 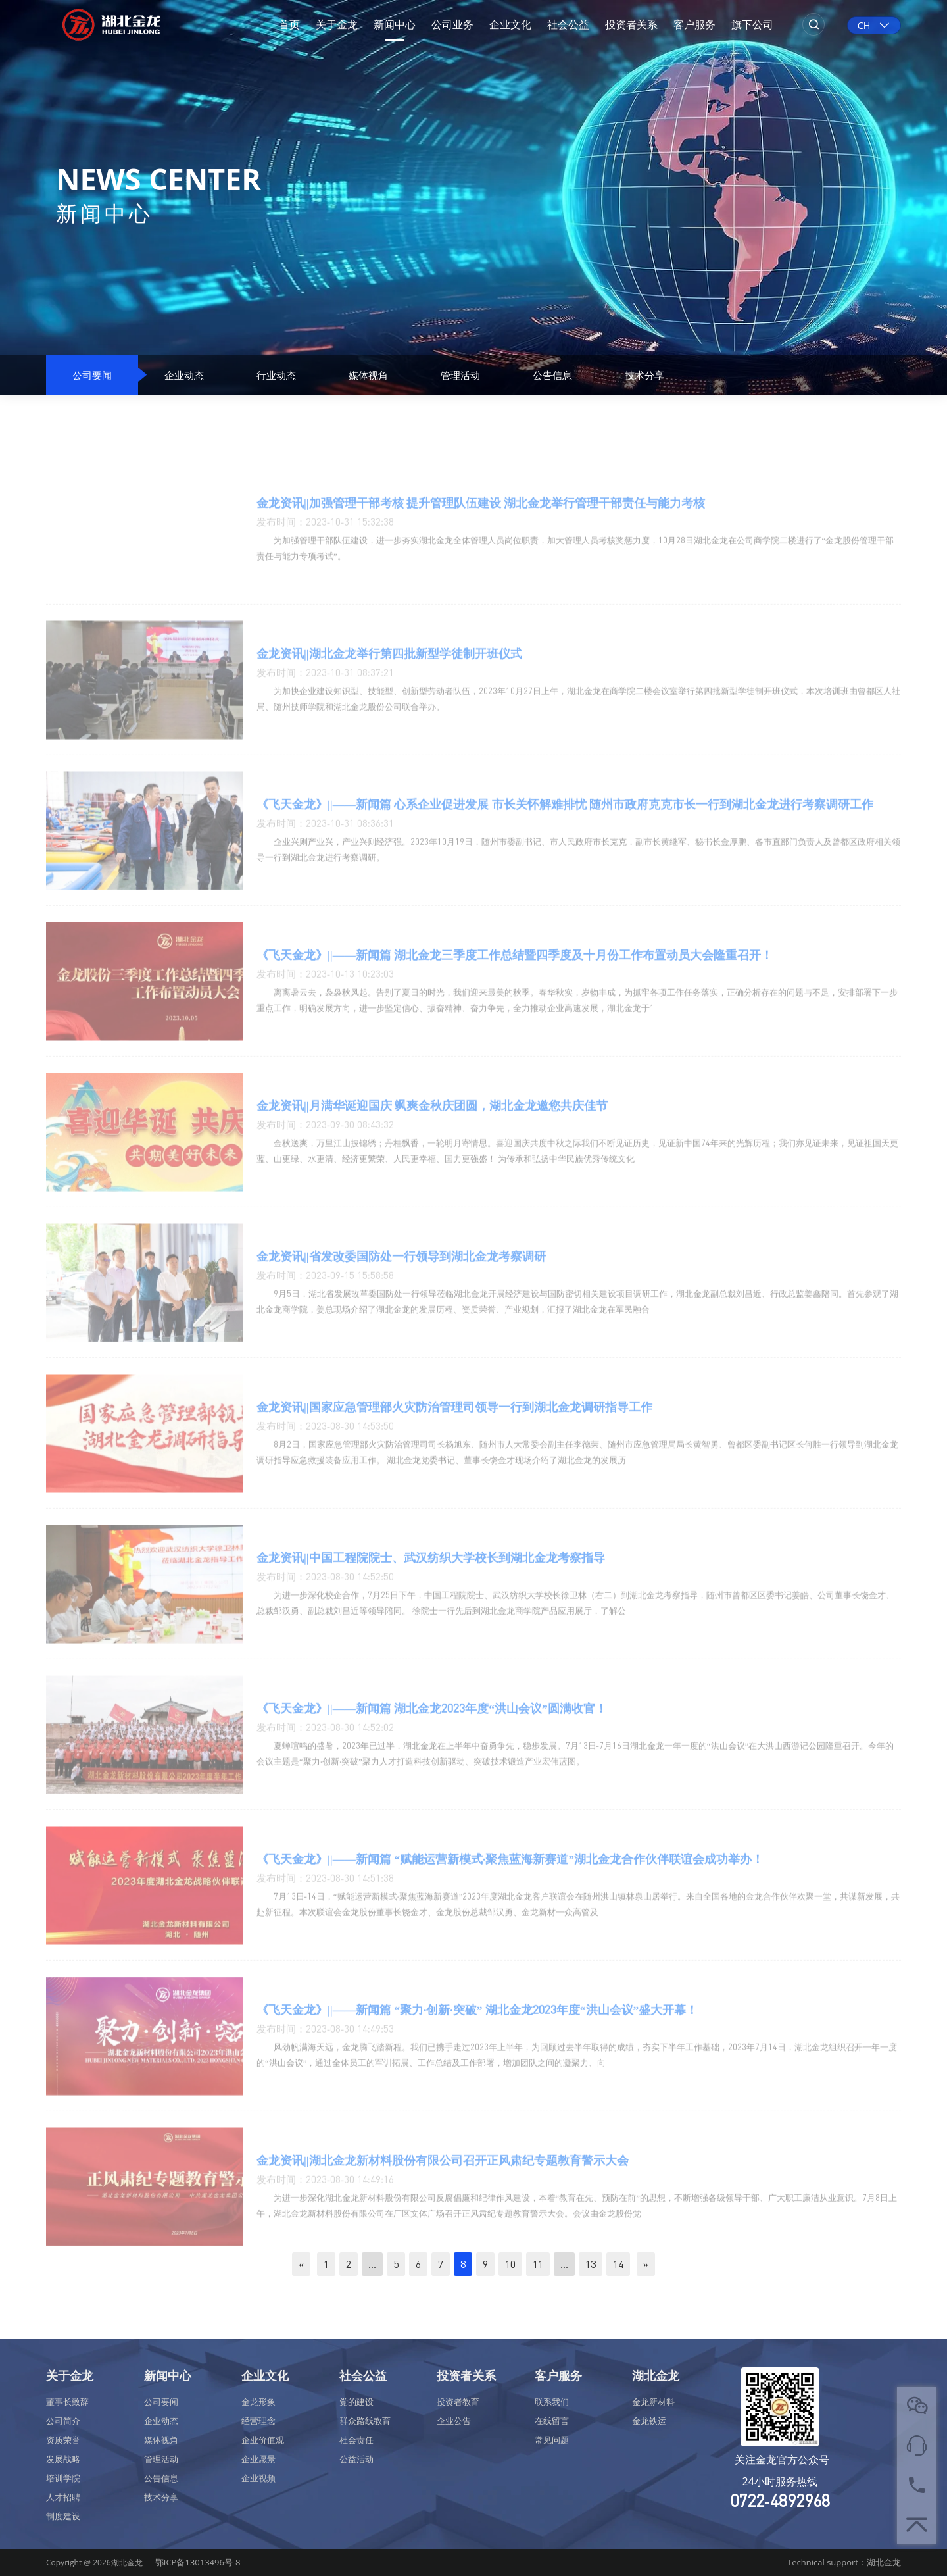 I want to click on 企业价值观, so click(x=262, y=2440).